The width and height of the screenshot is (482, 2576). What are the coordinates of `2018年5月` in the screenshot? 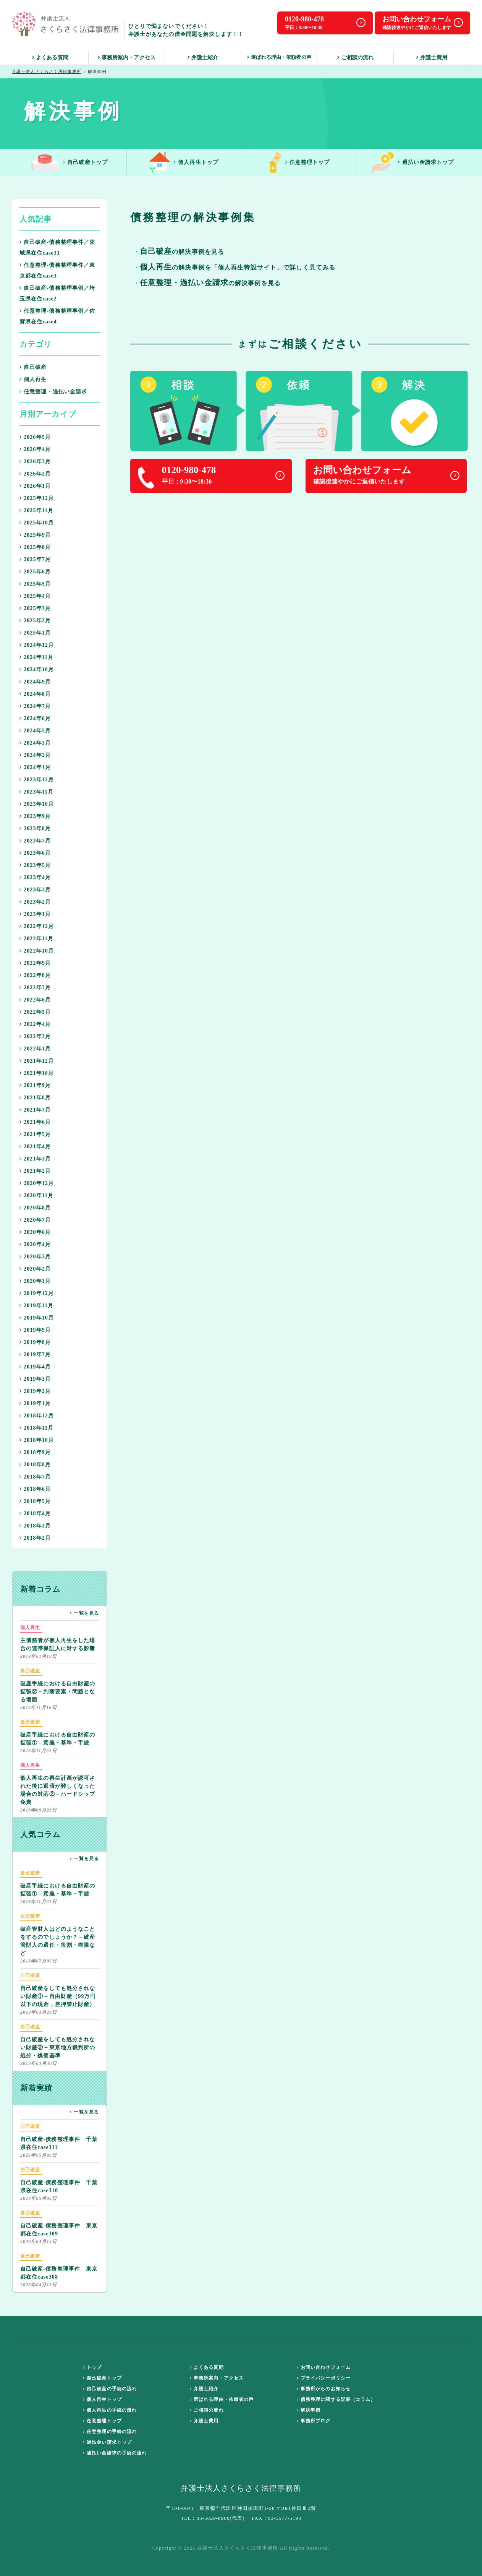 It's located at (35, 1501).